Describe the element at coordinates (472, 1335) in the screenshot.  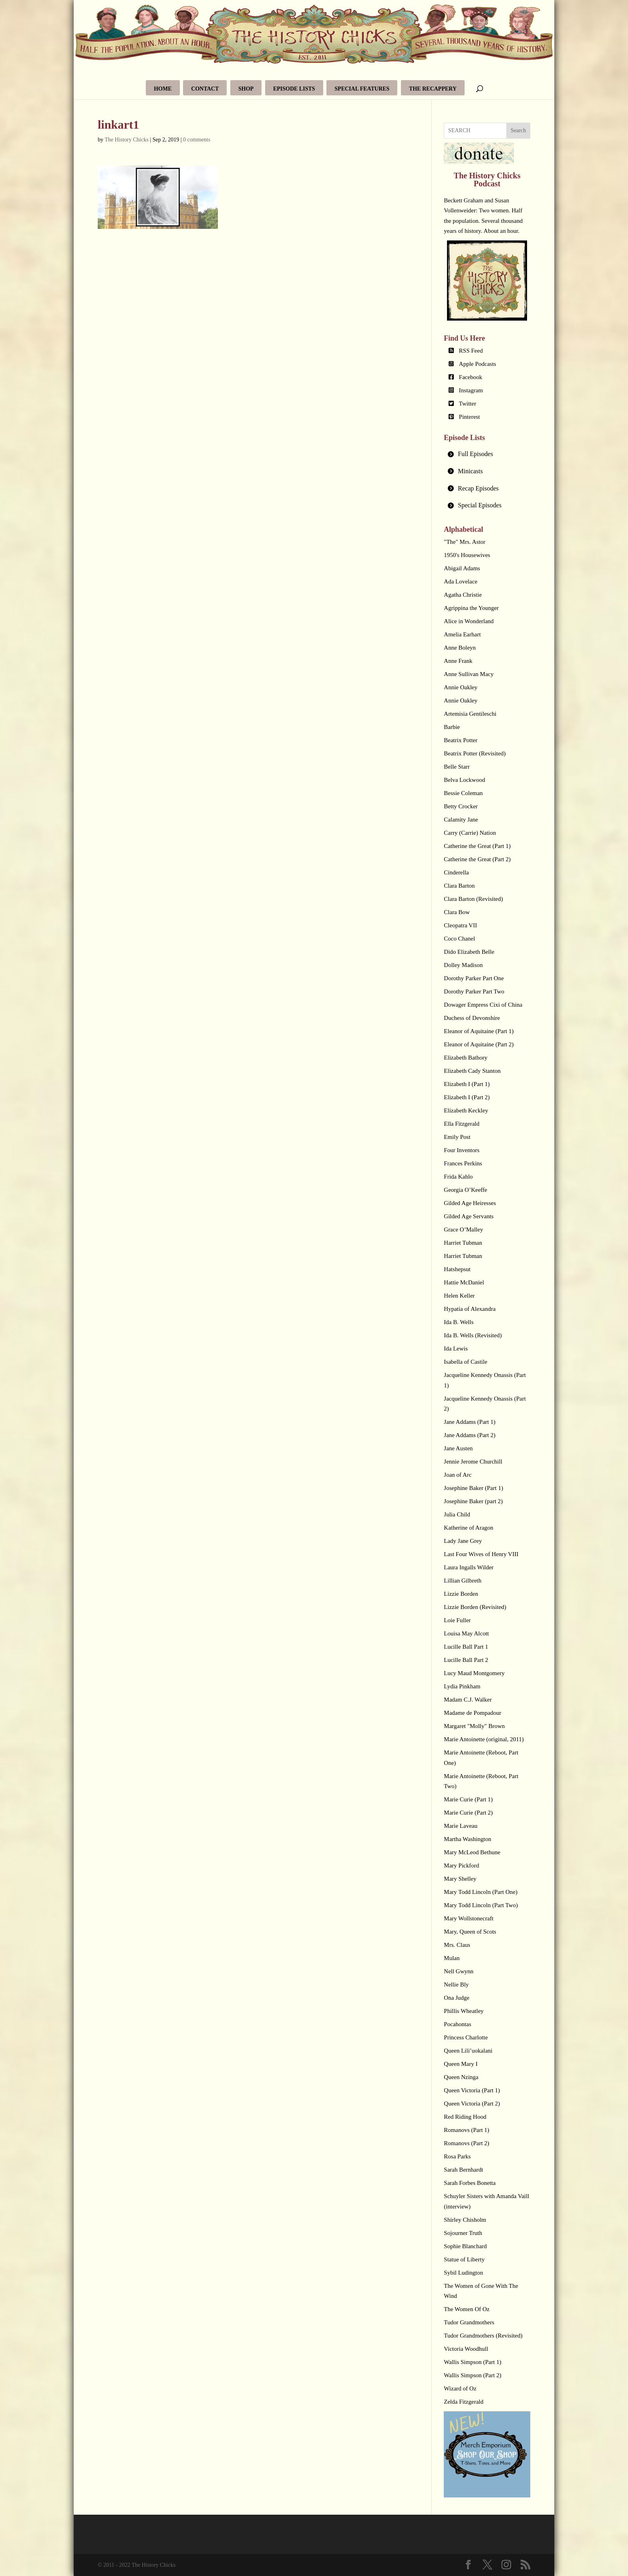
I see `Ida B. Wells (Revisited)` at that location.